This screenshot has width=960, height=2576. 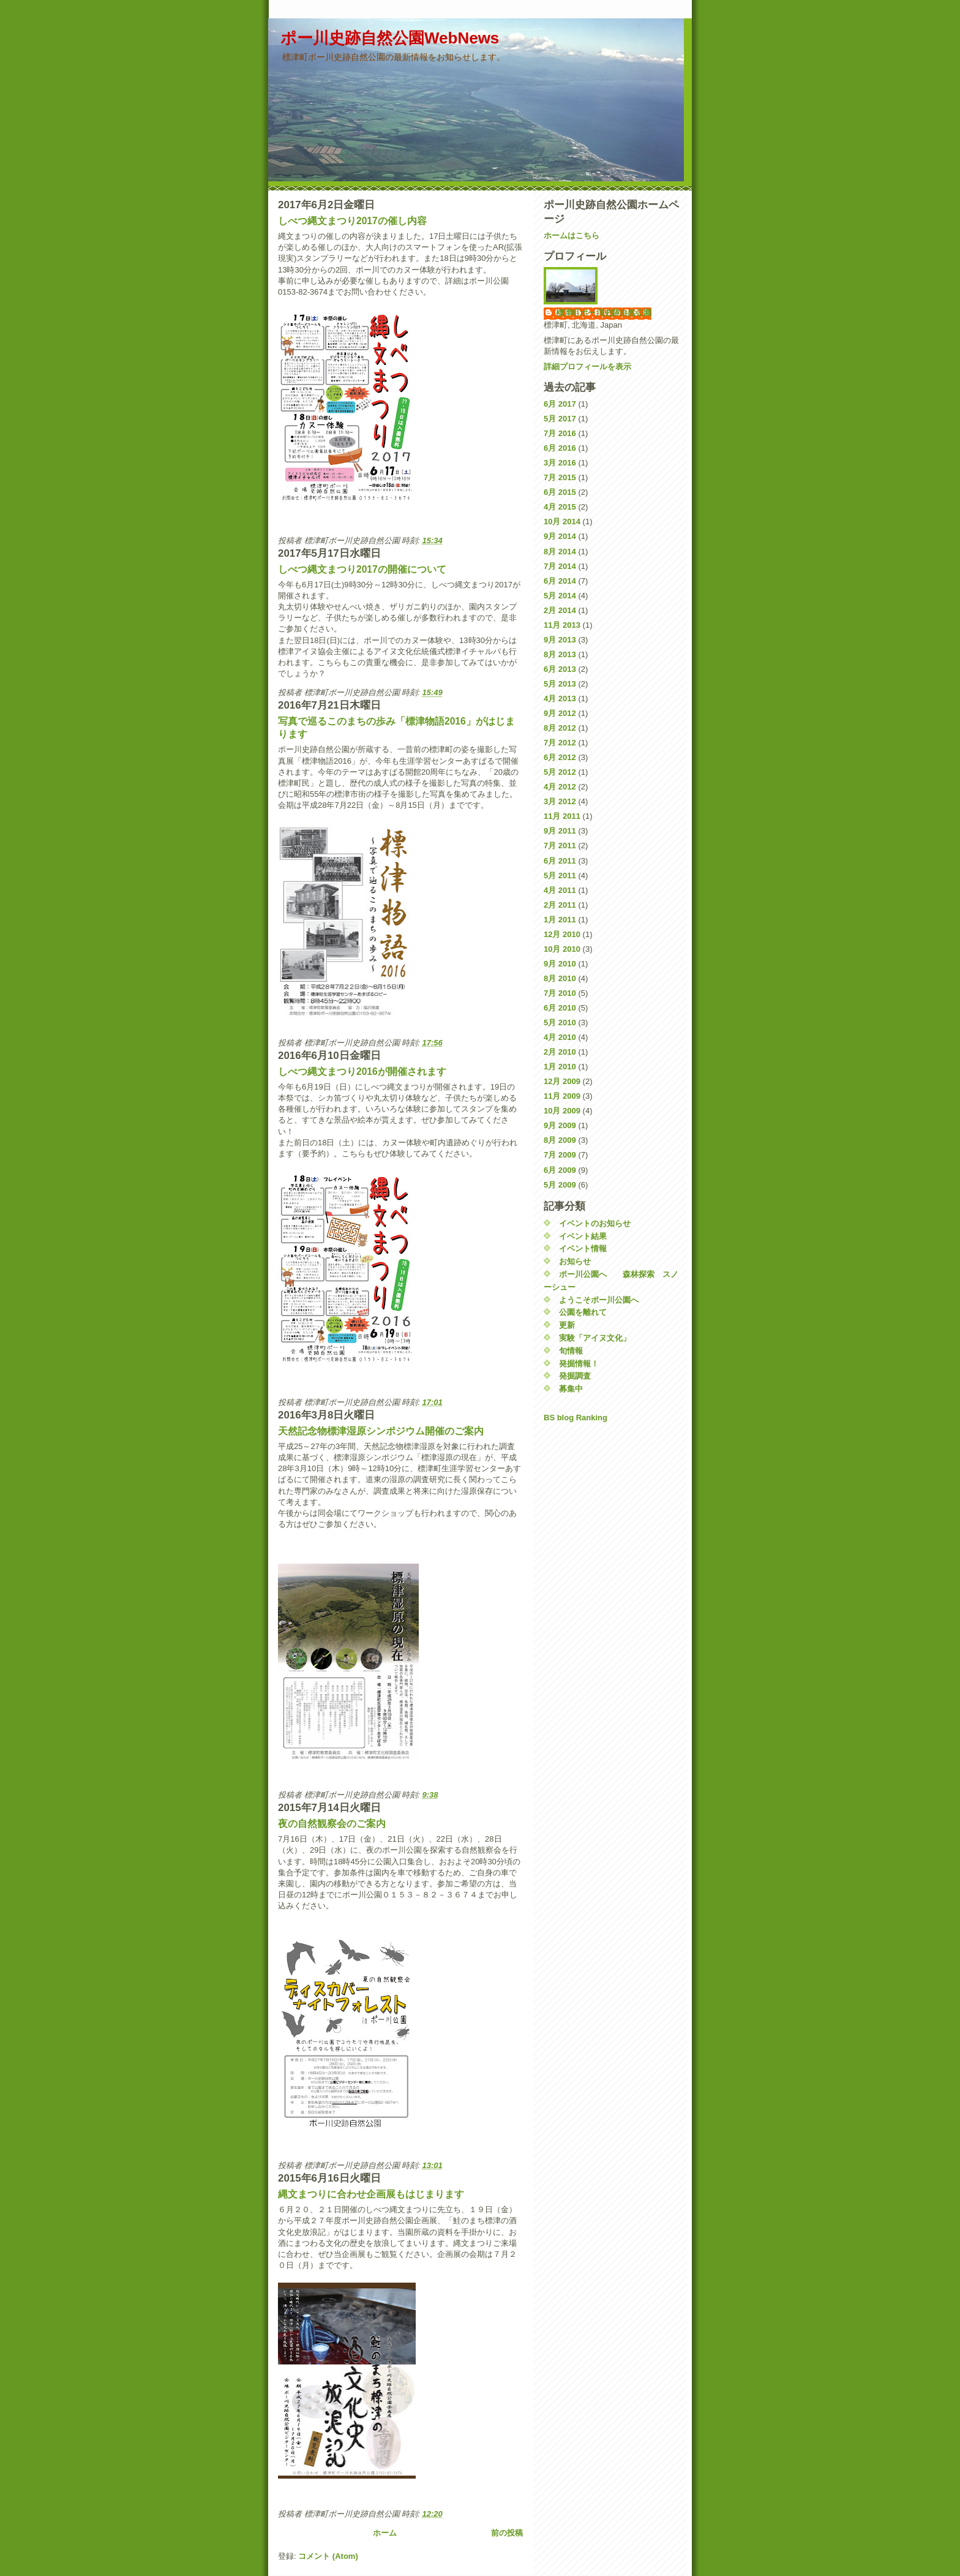 I want to click on 公園を離れて, so click(x=583, y=1312).